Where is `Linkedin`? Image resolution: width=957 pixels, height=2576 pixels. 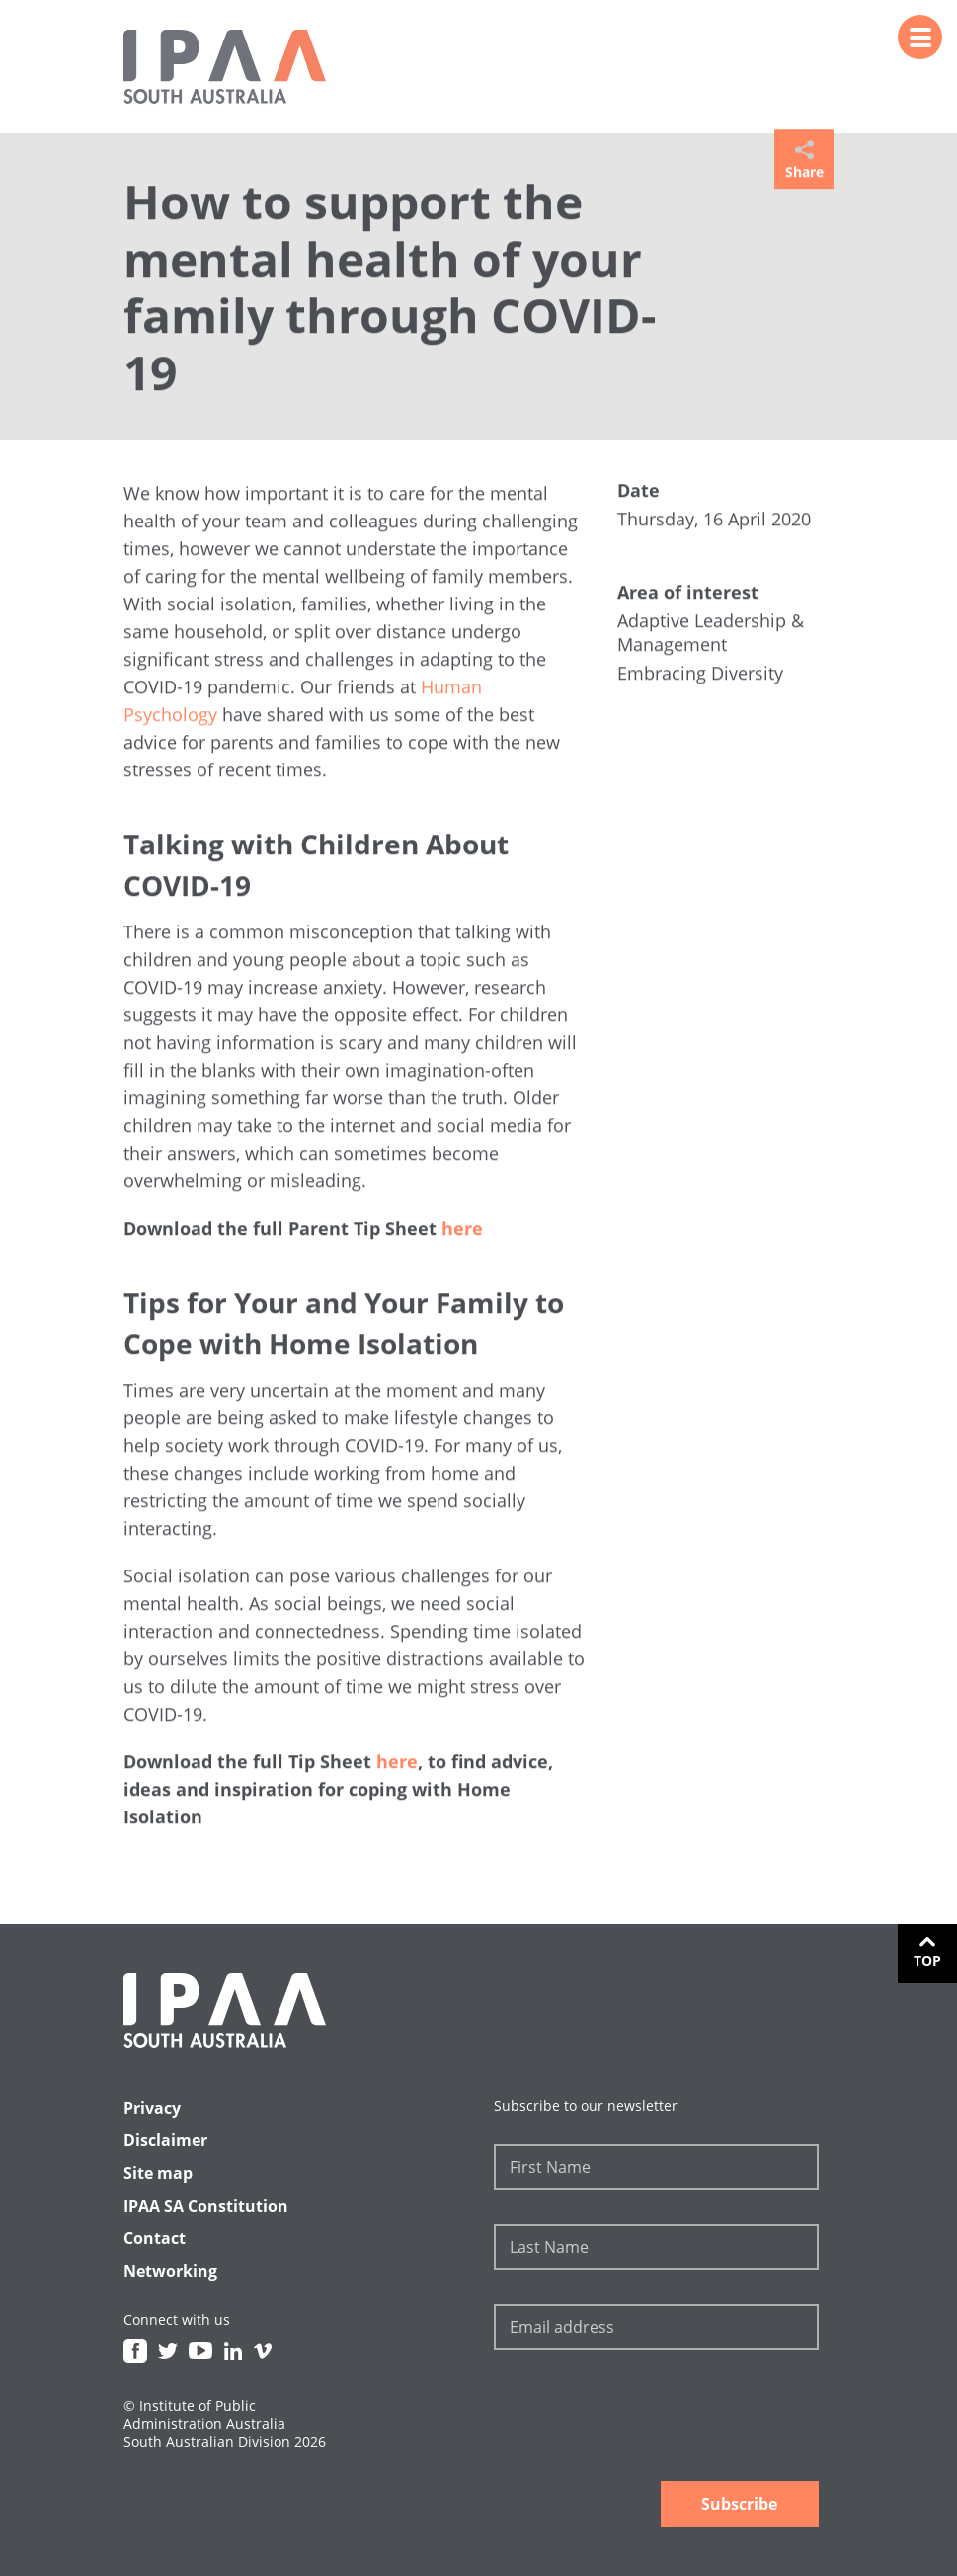
Linkedin is located at coordinates (233, 2351).